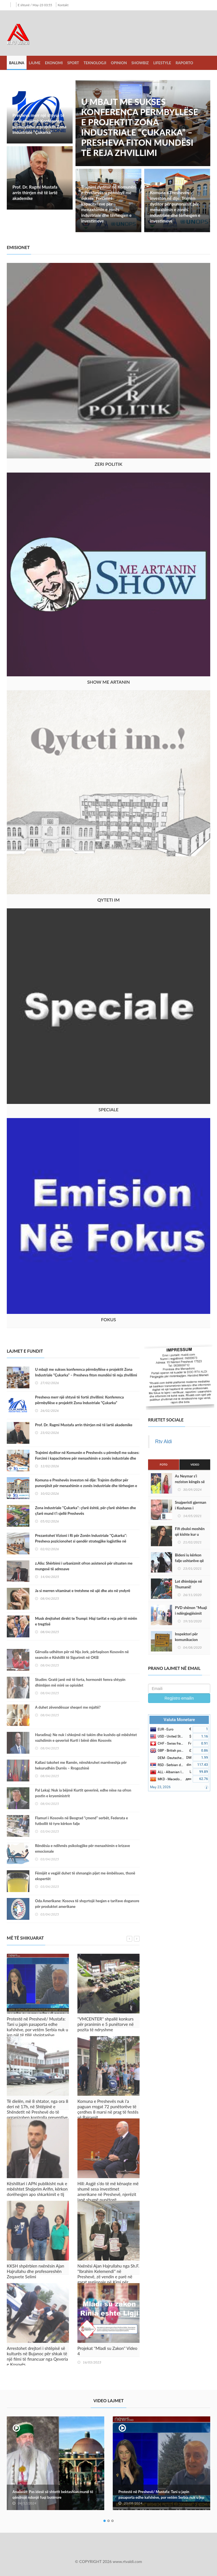 The width and height of the screenshot is (217, 2576). What do you see at coordinates (194, 1464) in the screenshot?
I see `Video` at bounding box center [194, 1464].